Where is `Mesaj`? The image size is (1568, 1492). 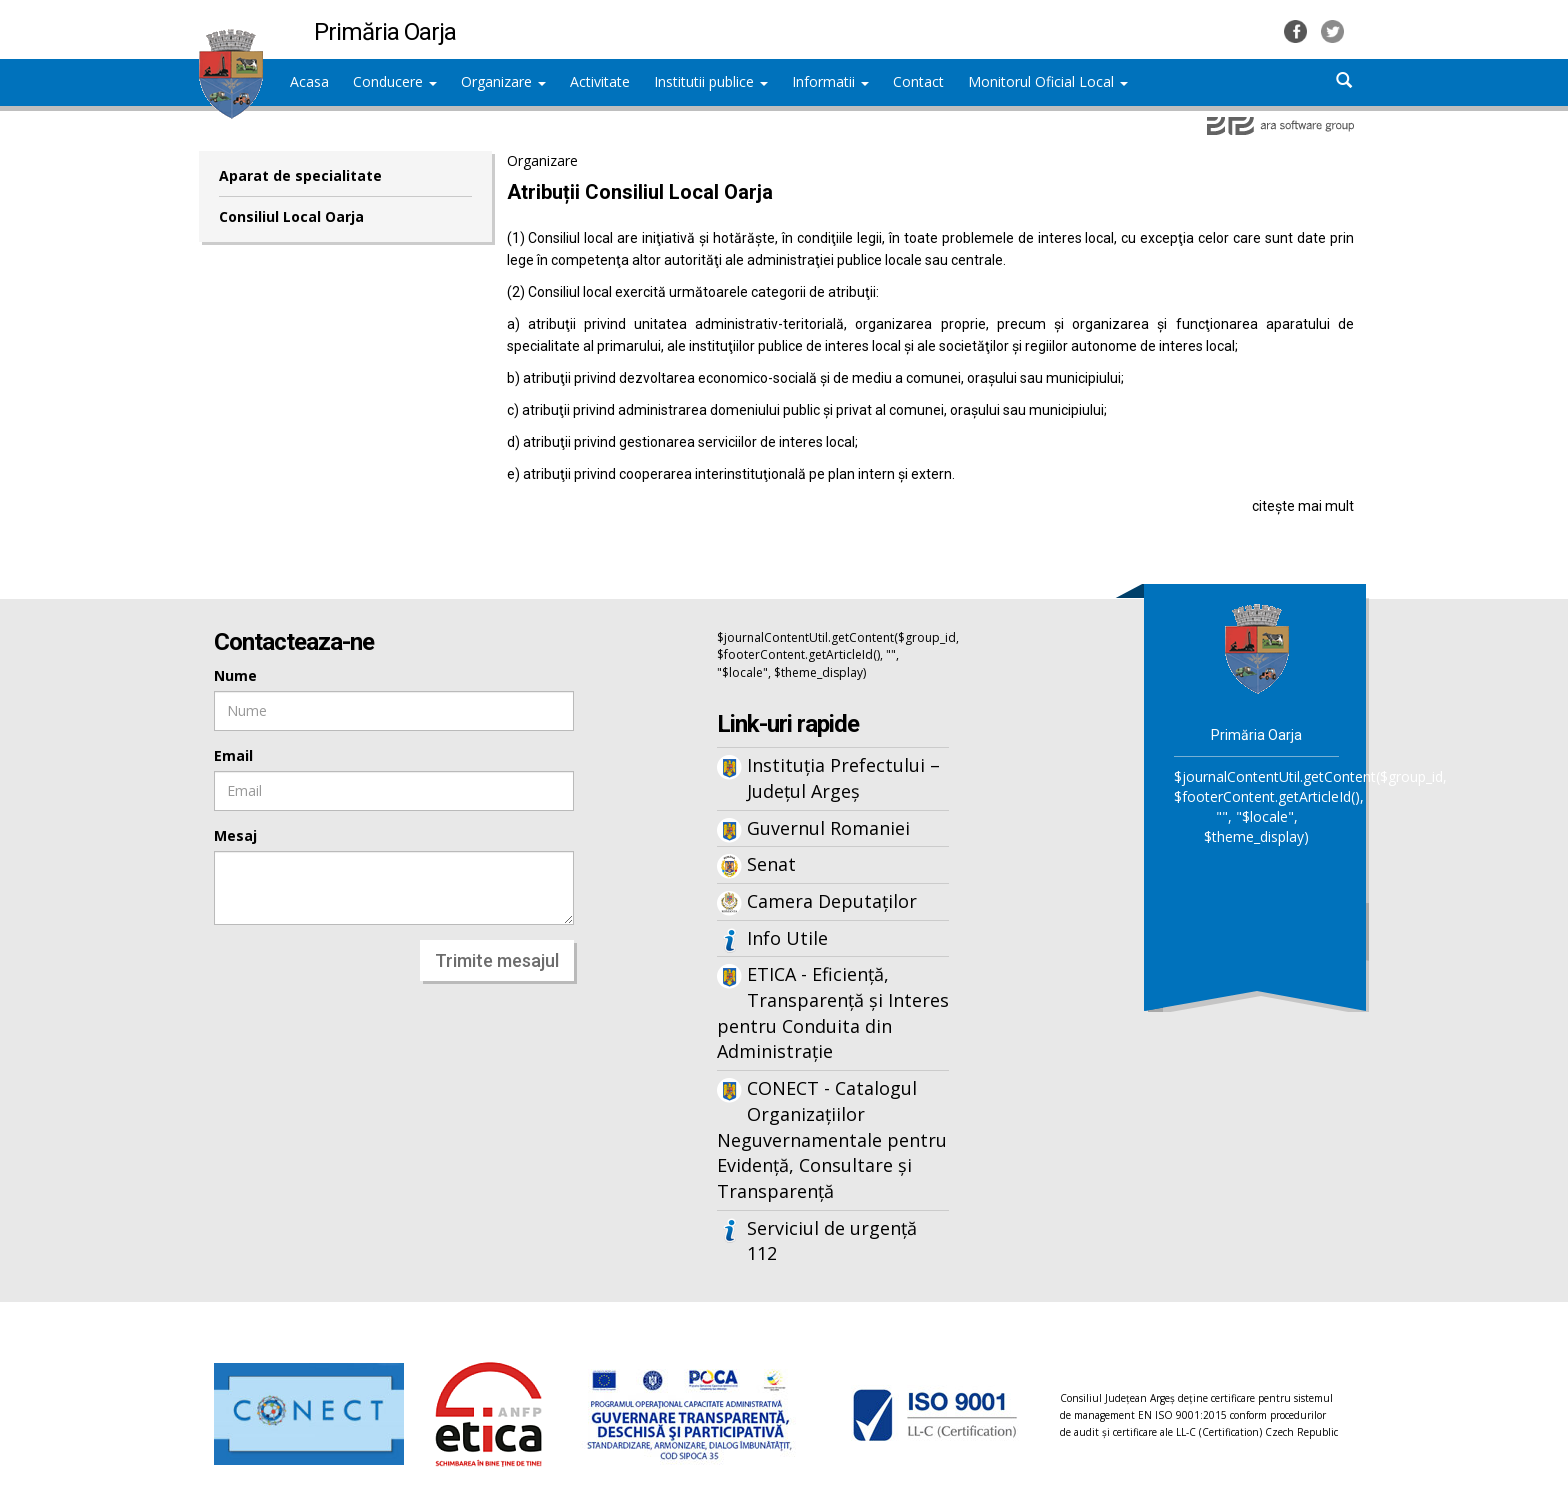
Mesaj is located at coordinates (235, 835).